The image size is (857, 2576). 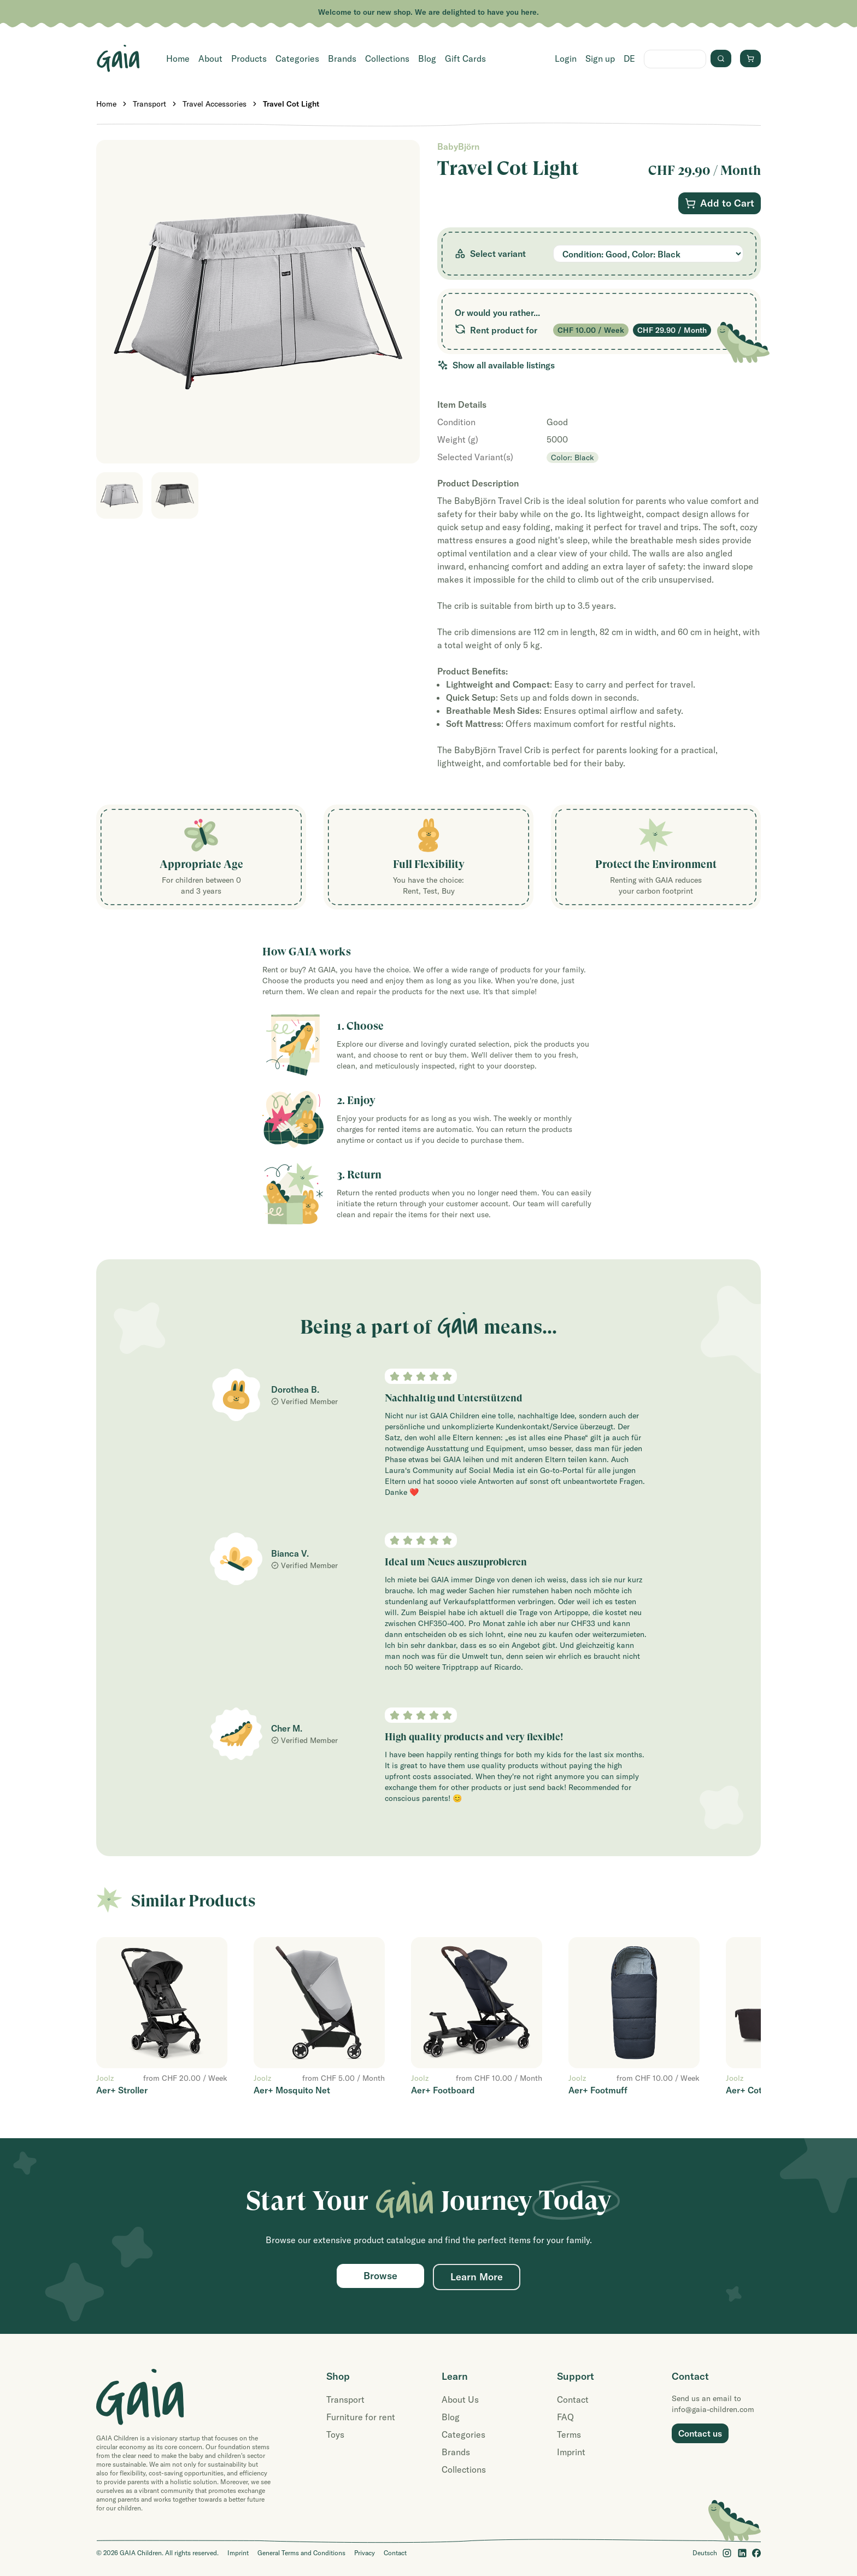 I want to click on Blog, so click(x=427, y=58).